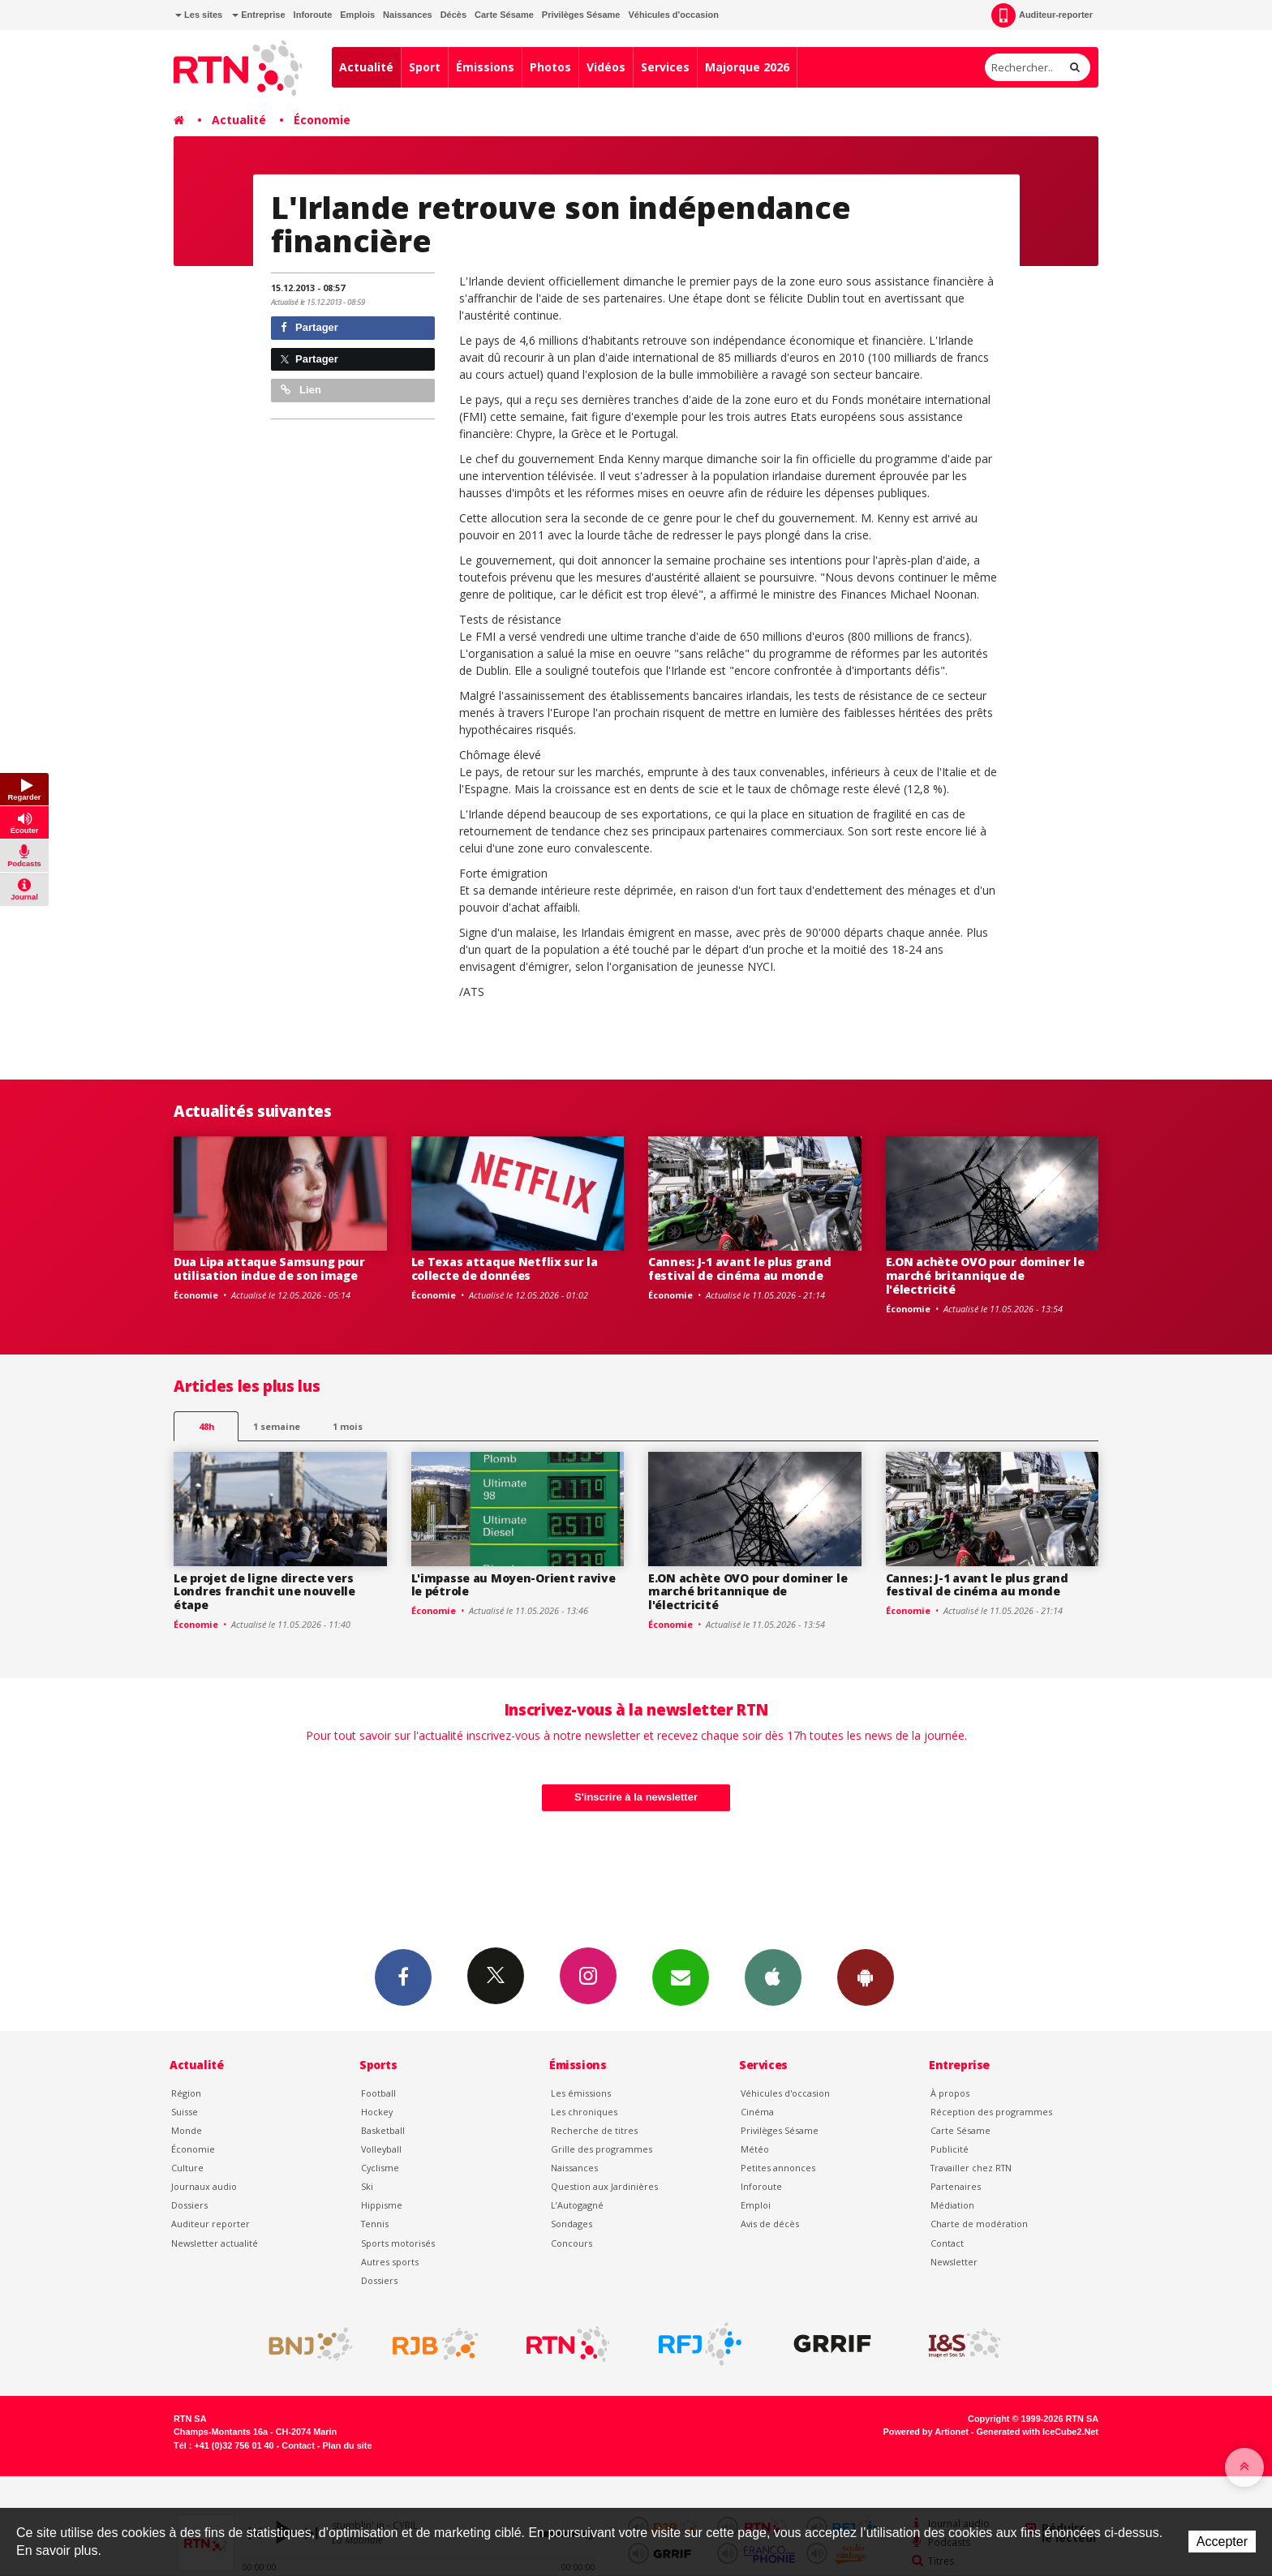 The image size is (1272, 2576). What do you see at coordinates (485, 67) in the screenshot?
I see `Émissions` at bounding box center [485, 67].